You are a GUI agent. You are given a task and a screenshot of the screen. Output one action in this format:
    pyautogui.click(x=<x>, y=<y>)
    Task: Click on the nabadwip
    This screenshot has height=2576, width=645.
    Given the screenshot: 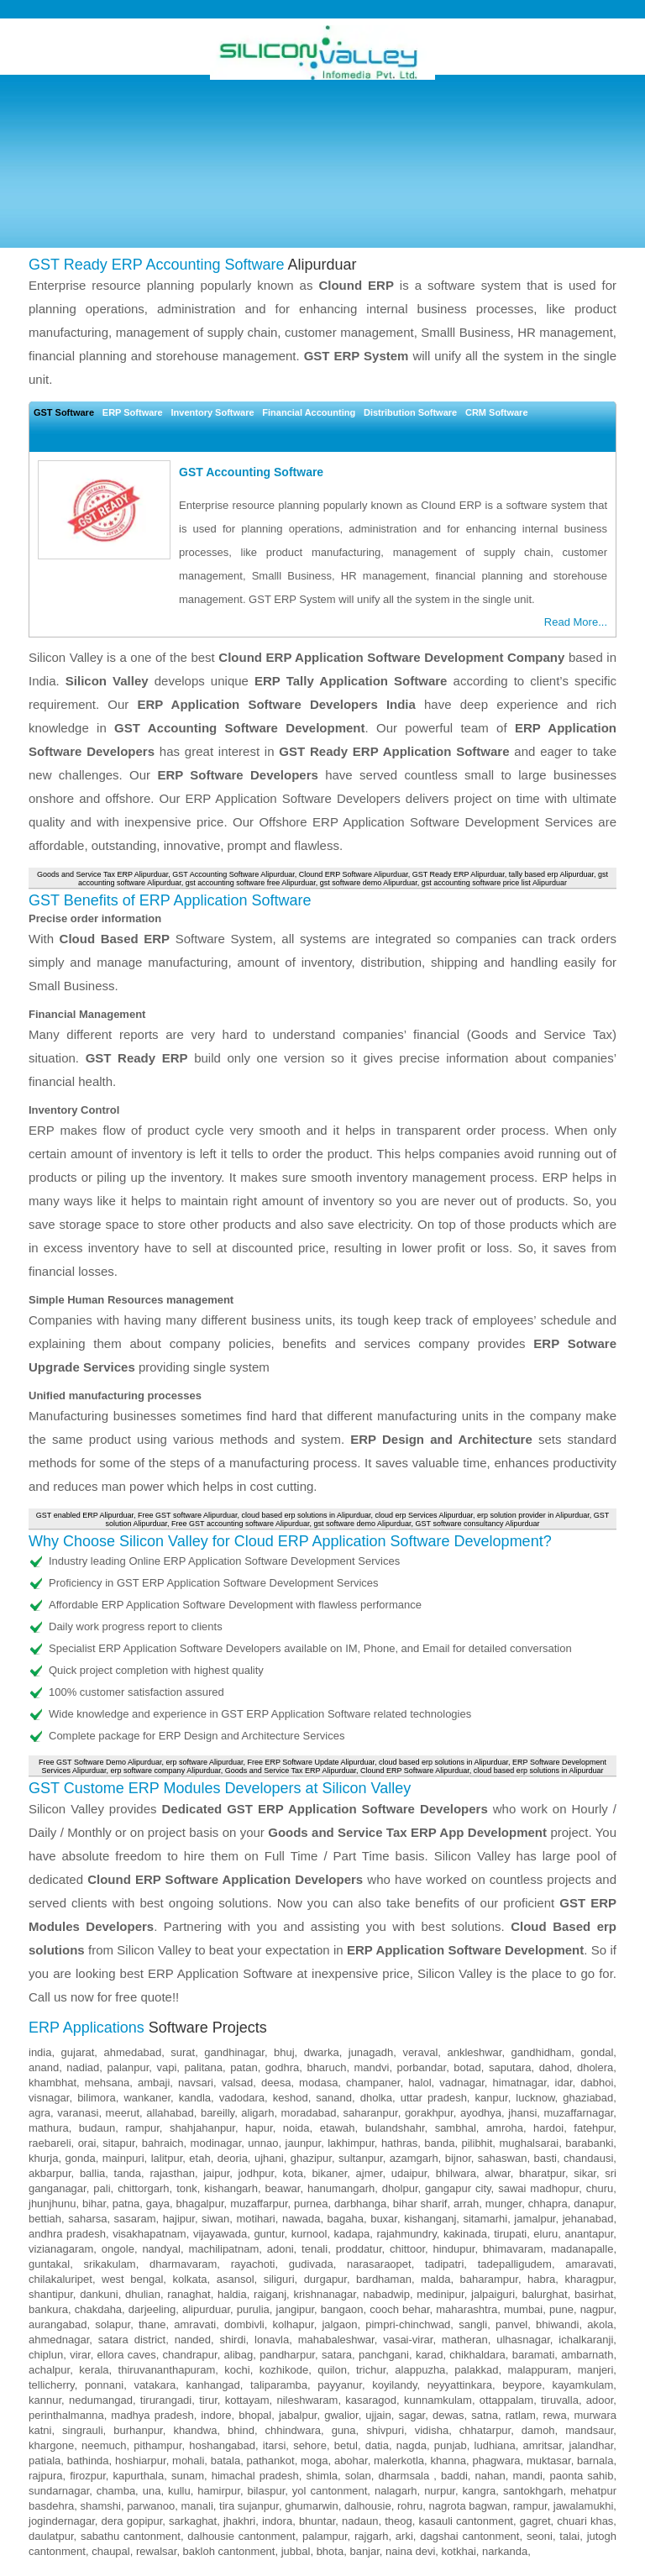 What is the action you would take?
    pyautogui.click(x=386, y=2294)
    